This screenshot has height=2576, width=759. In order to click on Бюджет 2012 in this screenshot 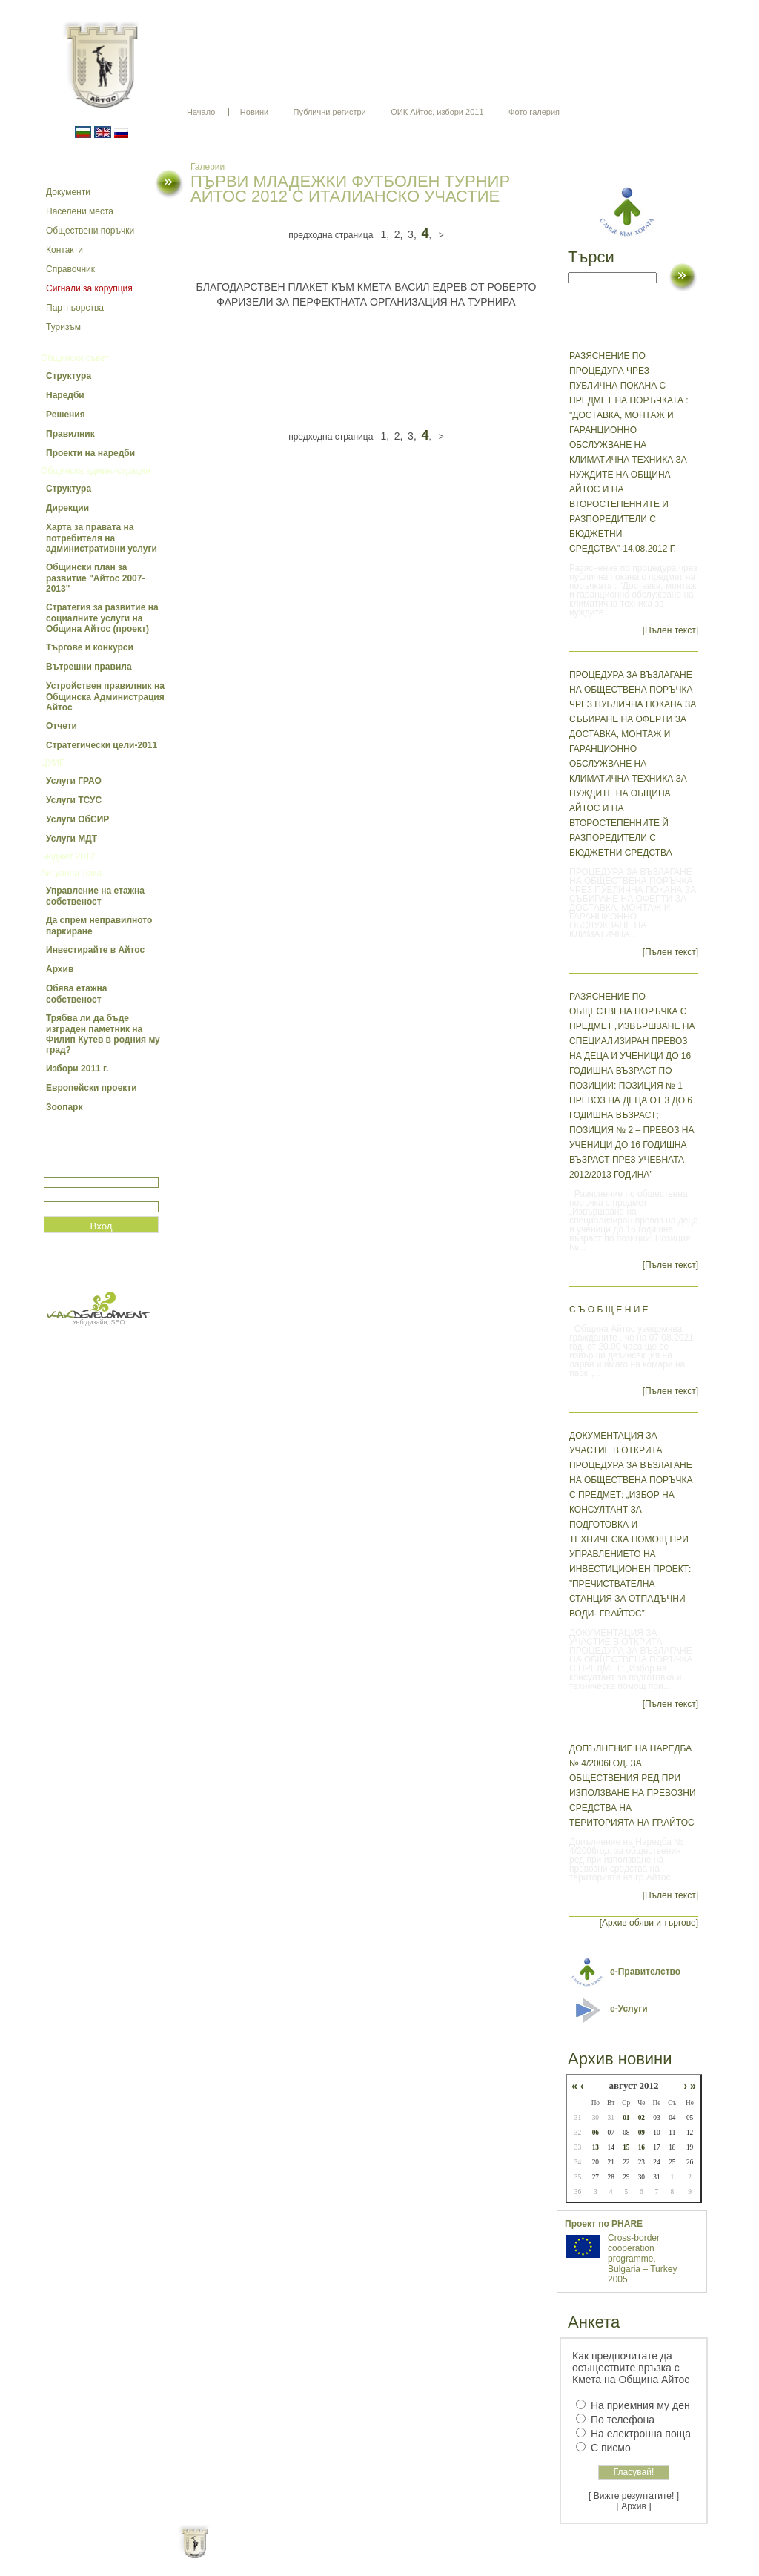, I will do `click(68, 856)`.